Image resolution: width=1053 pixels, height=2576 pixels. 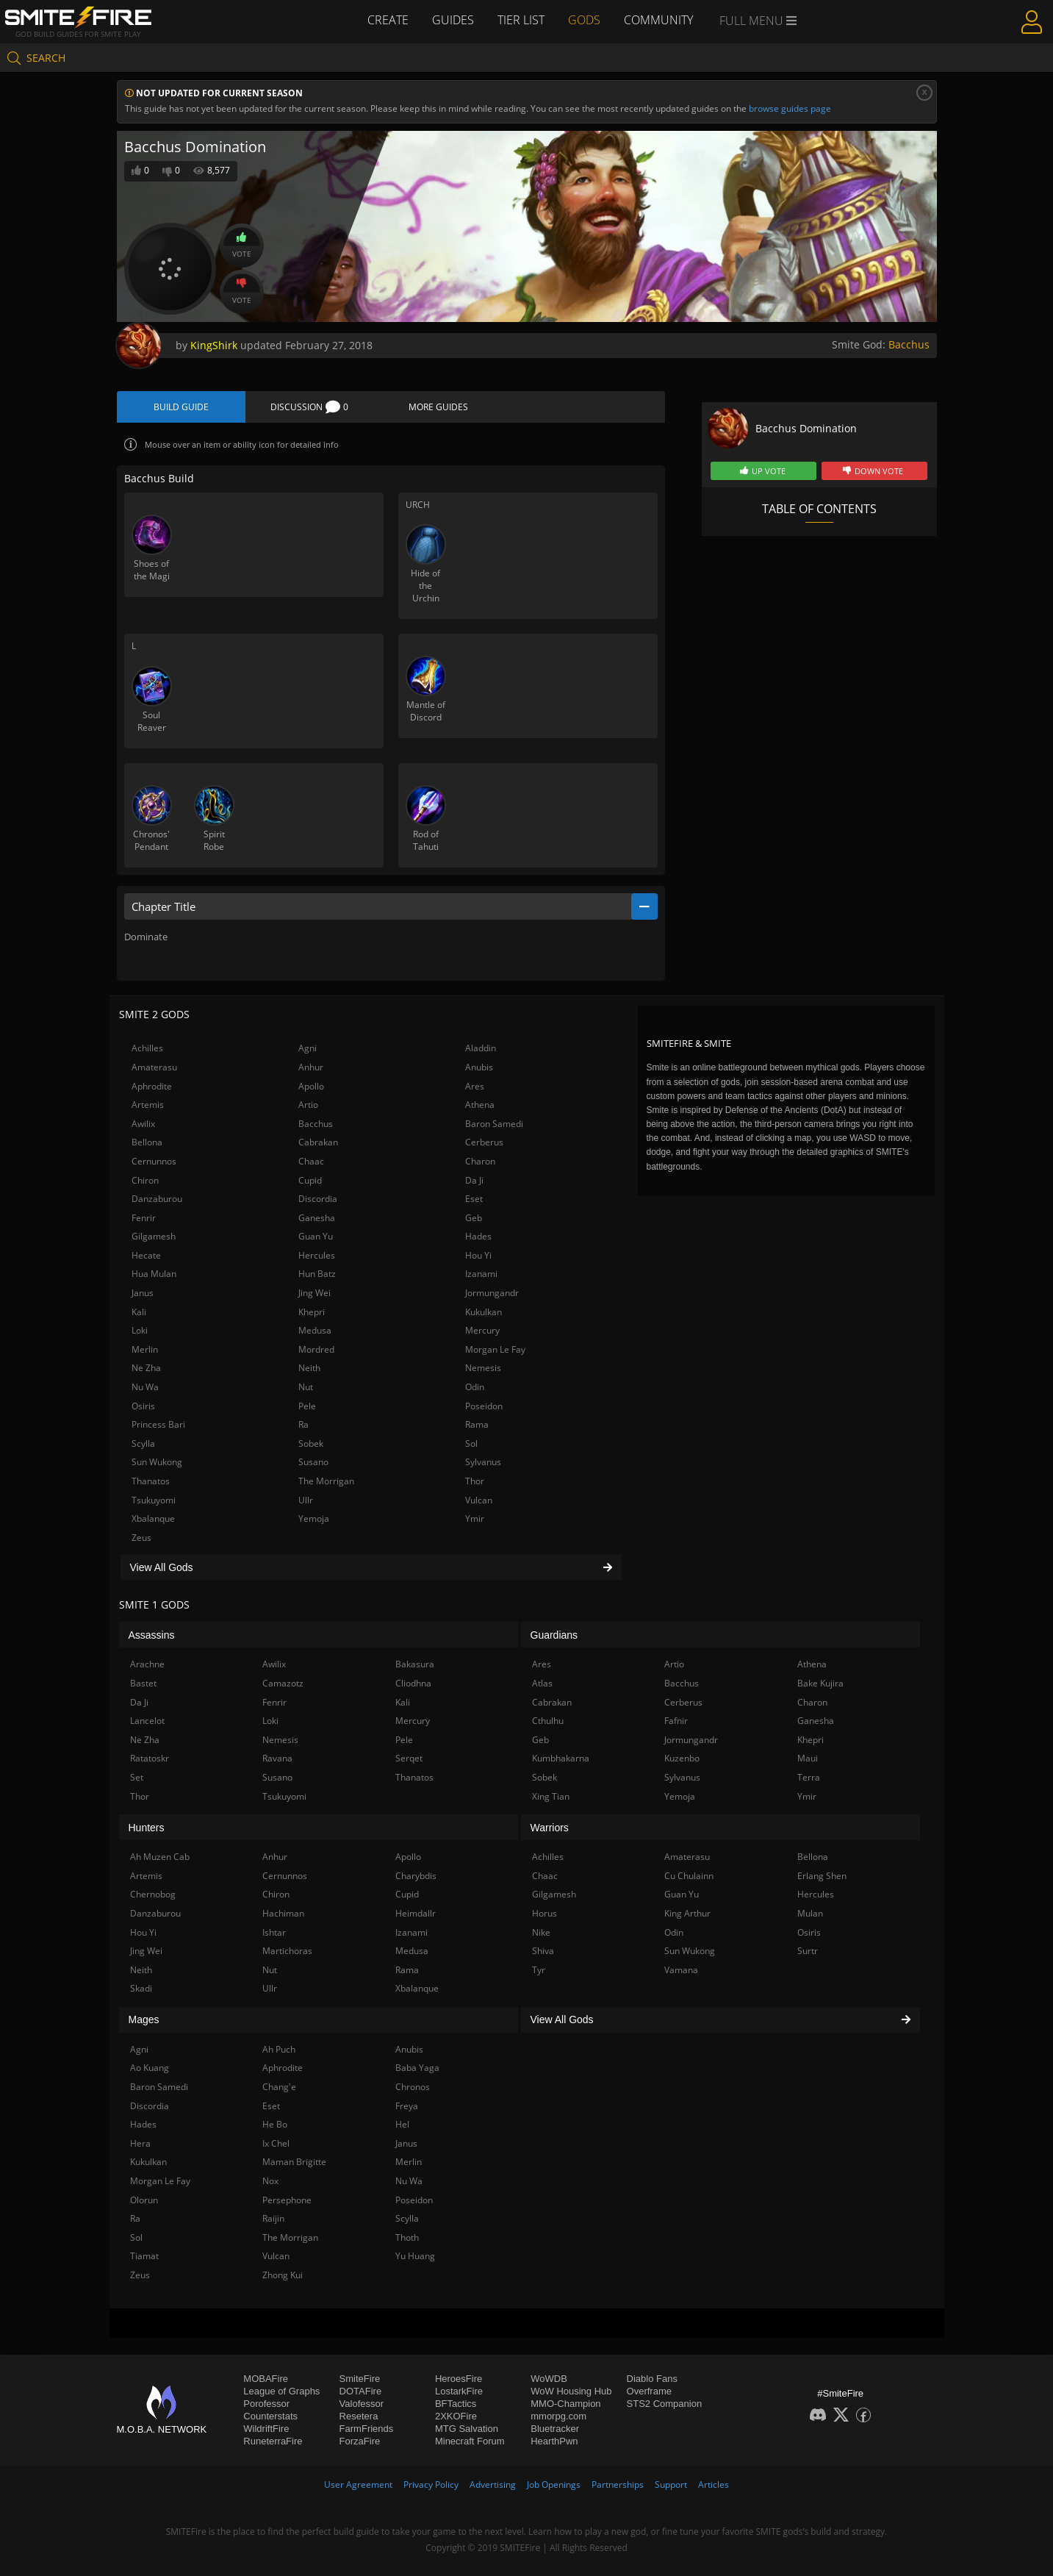 What do you see at coordinates (820, 1683) in the screenshot?
I see `Bake Kujira` at bounding box center [820, 1683].